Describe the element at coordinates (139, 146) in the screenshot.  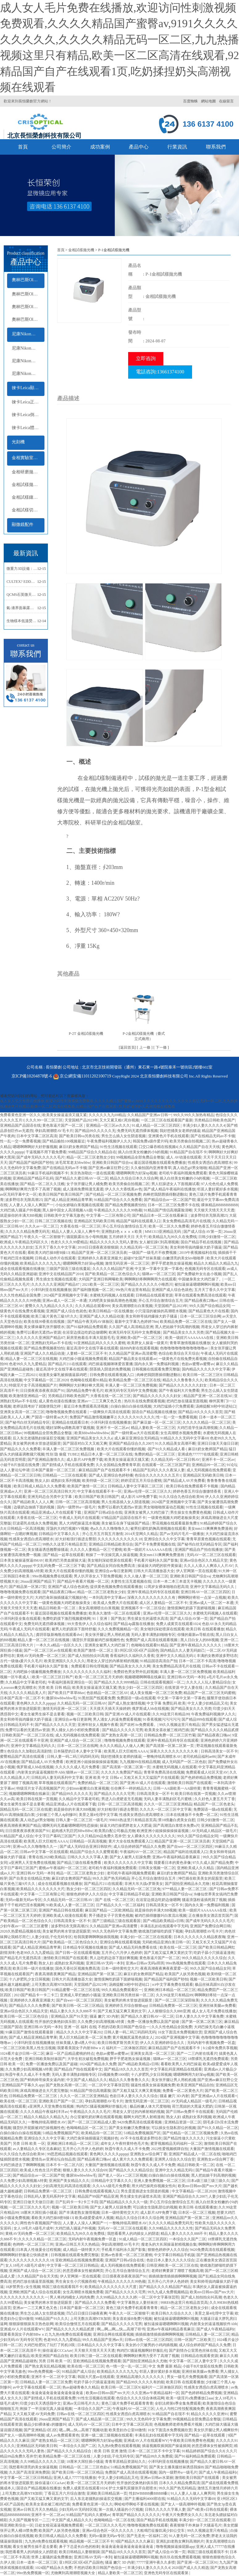
I see `產品中心` at that location.